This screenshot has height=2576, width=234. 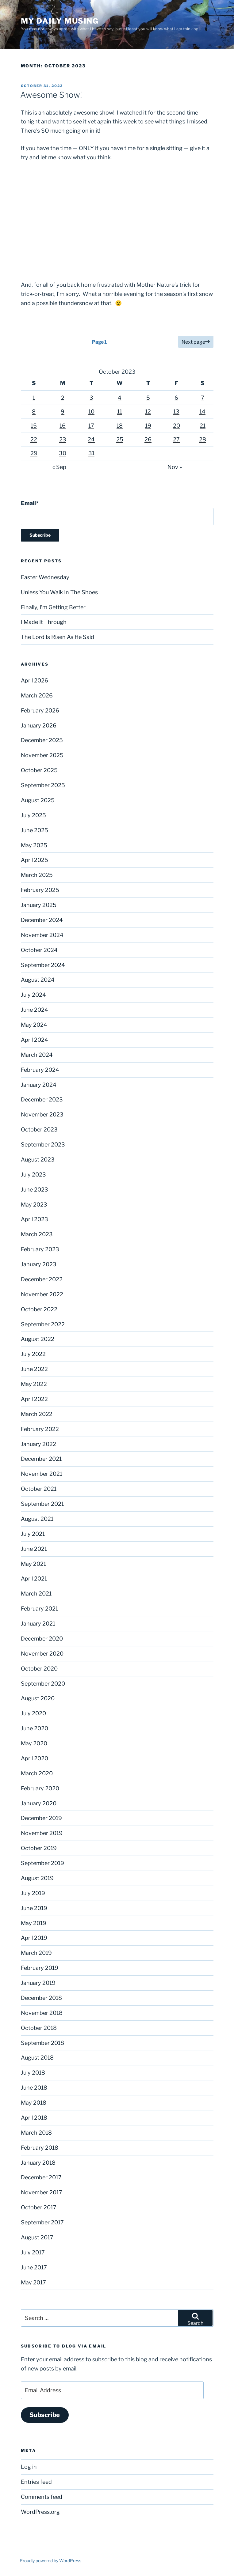 I want to click on October 2020, so click(x=39, y=1668).